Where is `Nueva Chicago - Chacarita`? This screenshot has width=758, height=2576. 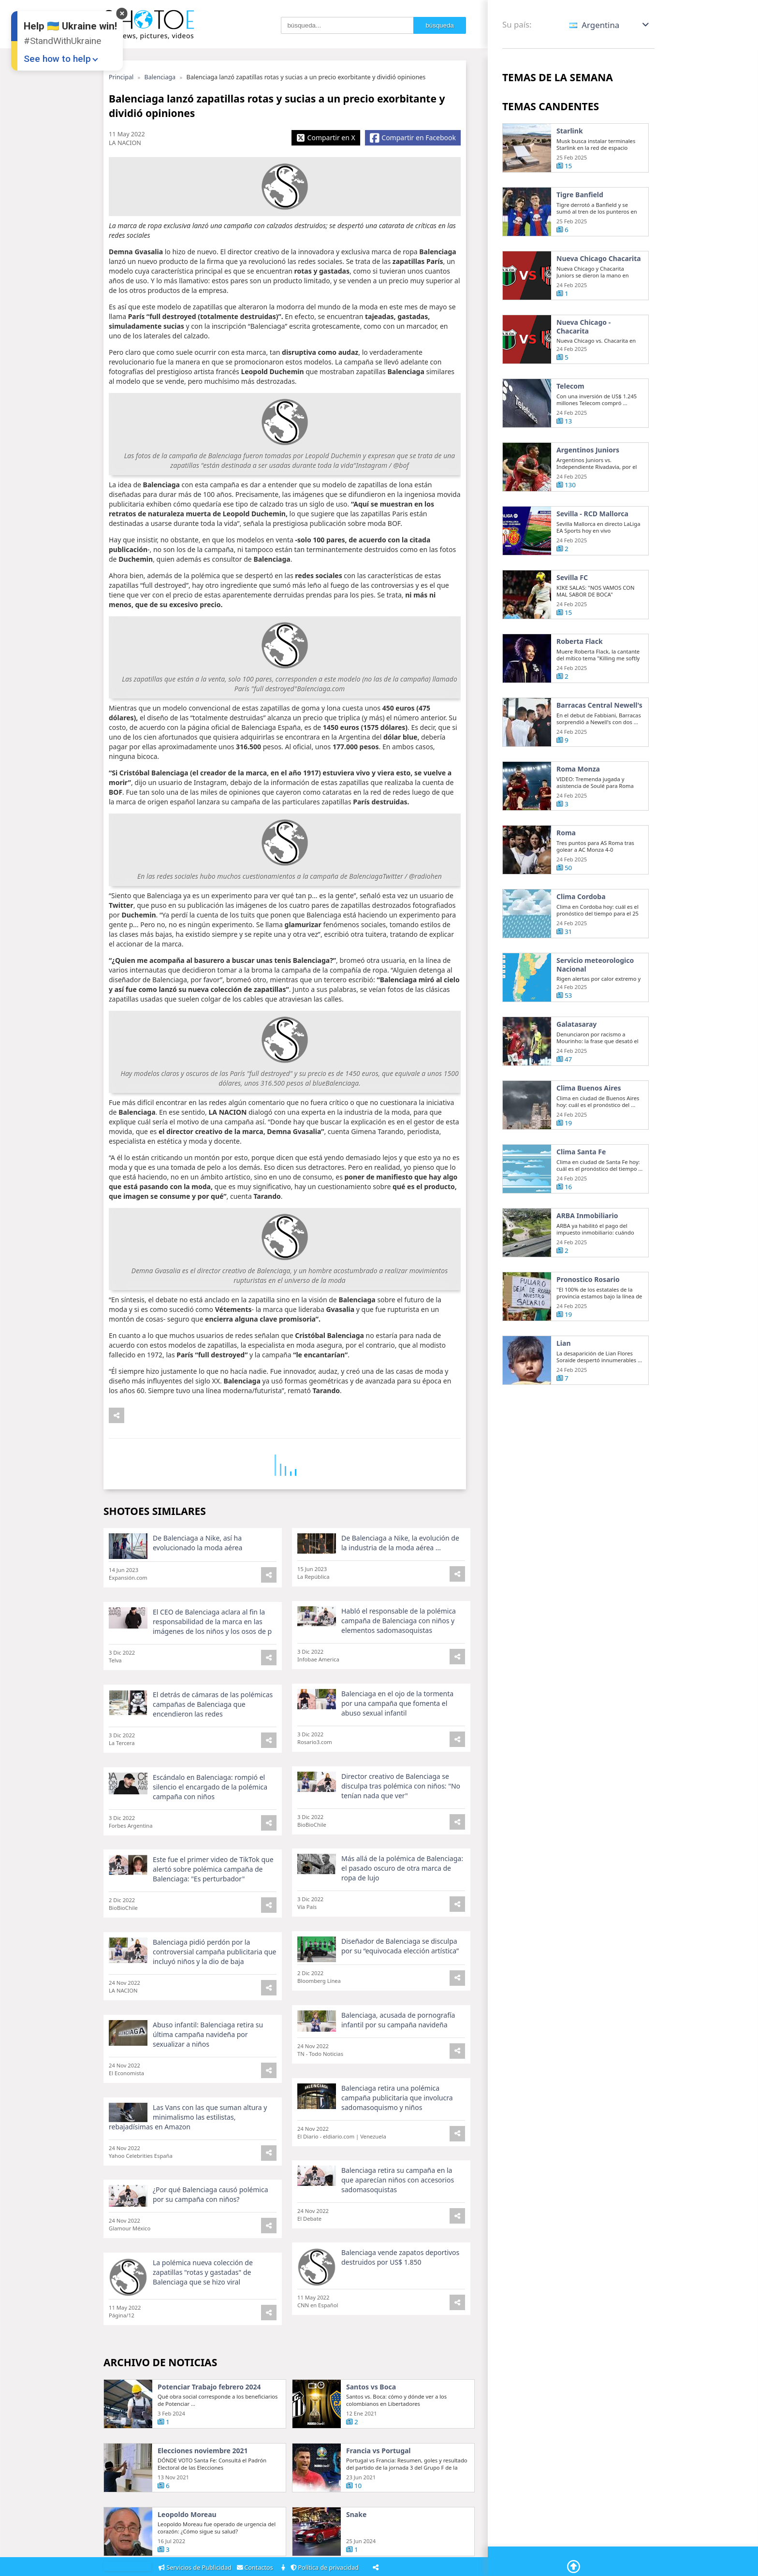
Nueva Chicago - Chacarita is located at coordinates (583, 357).